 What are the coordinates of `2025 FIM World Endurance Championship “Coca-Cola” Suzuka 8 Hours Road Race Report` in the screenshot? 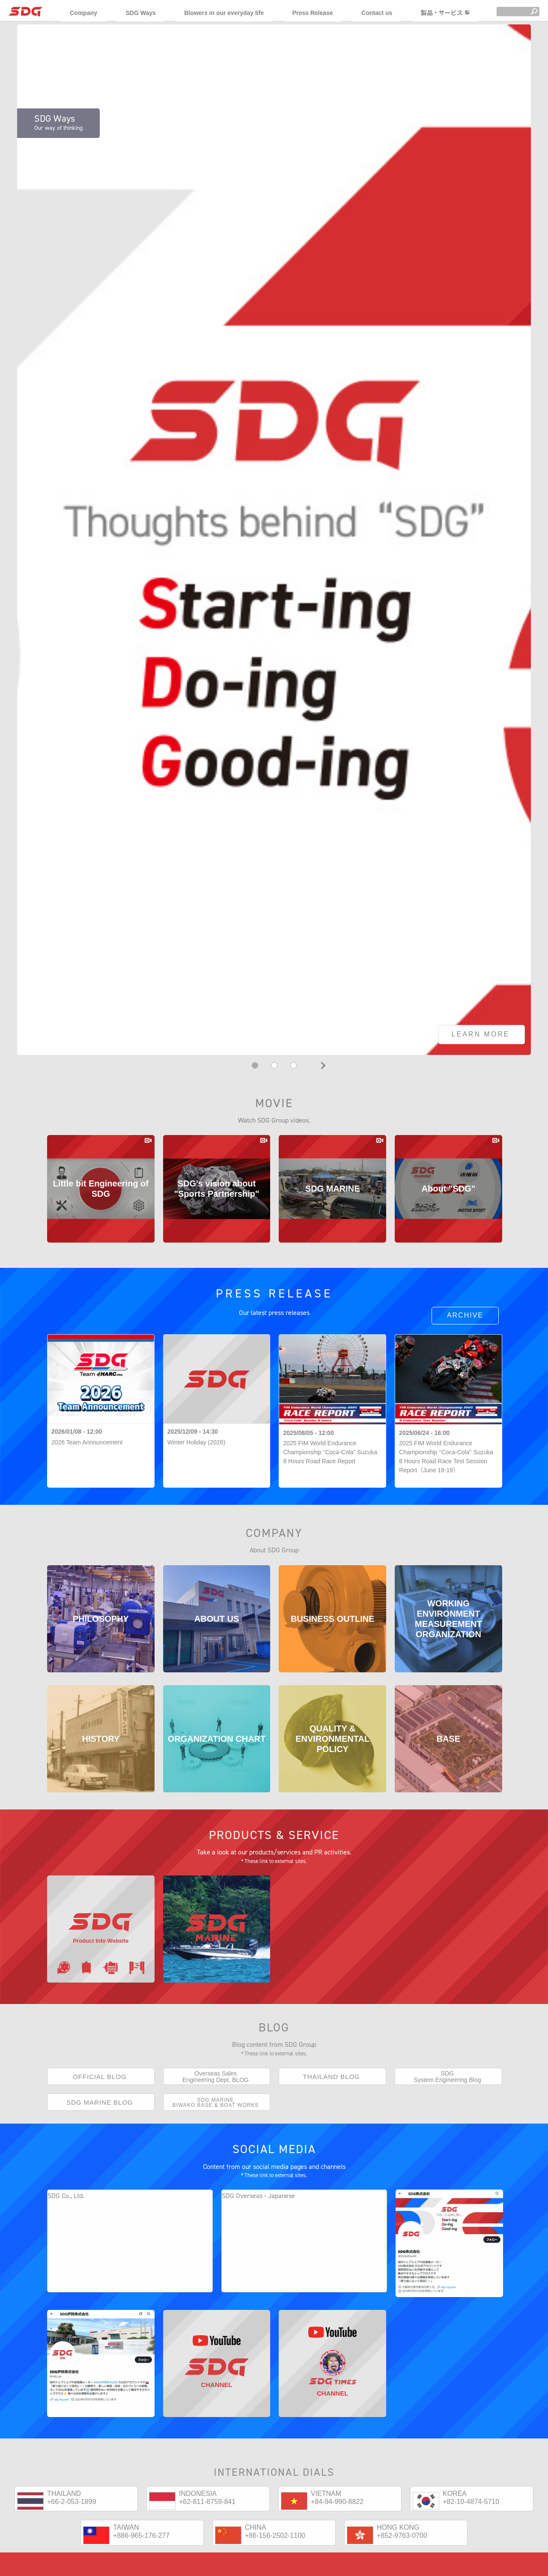 It's located at (330, 1452).